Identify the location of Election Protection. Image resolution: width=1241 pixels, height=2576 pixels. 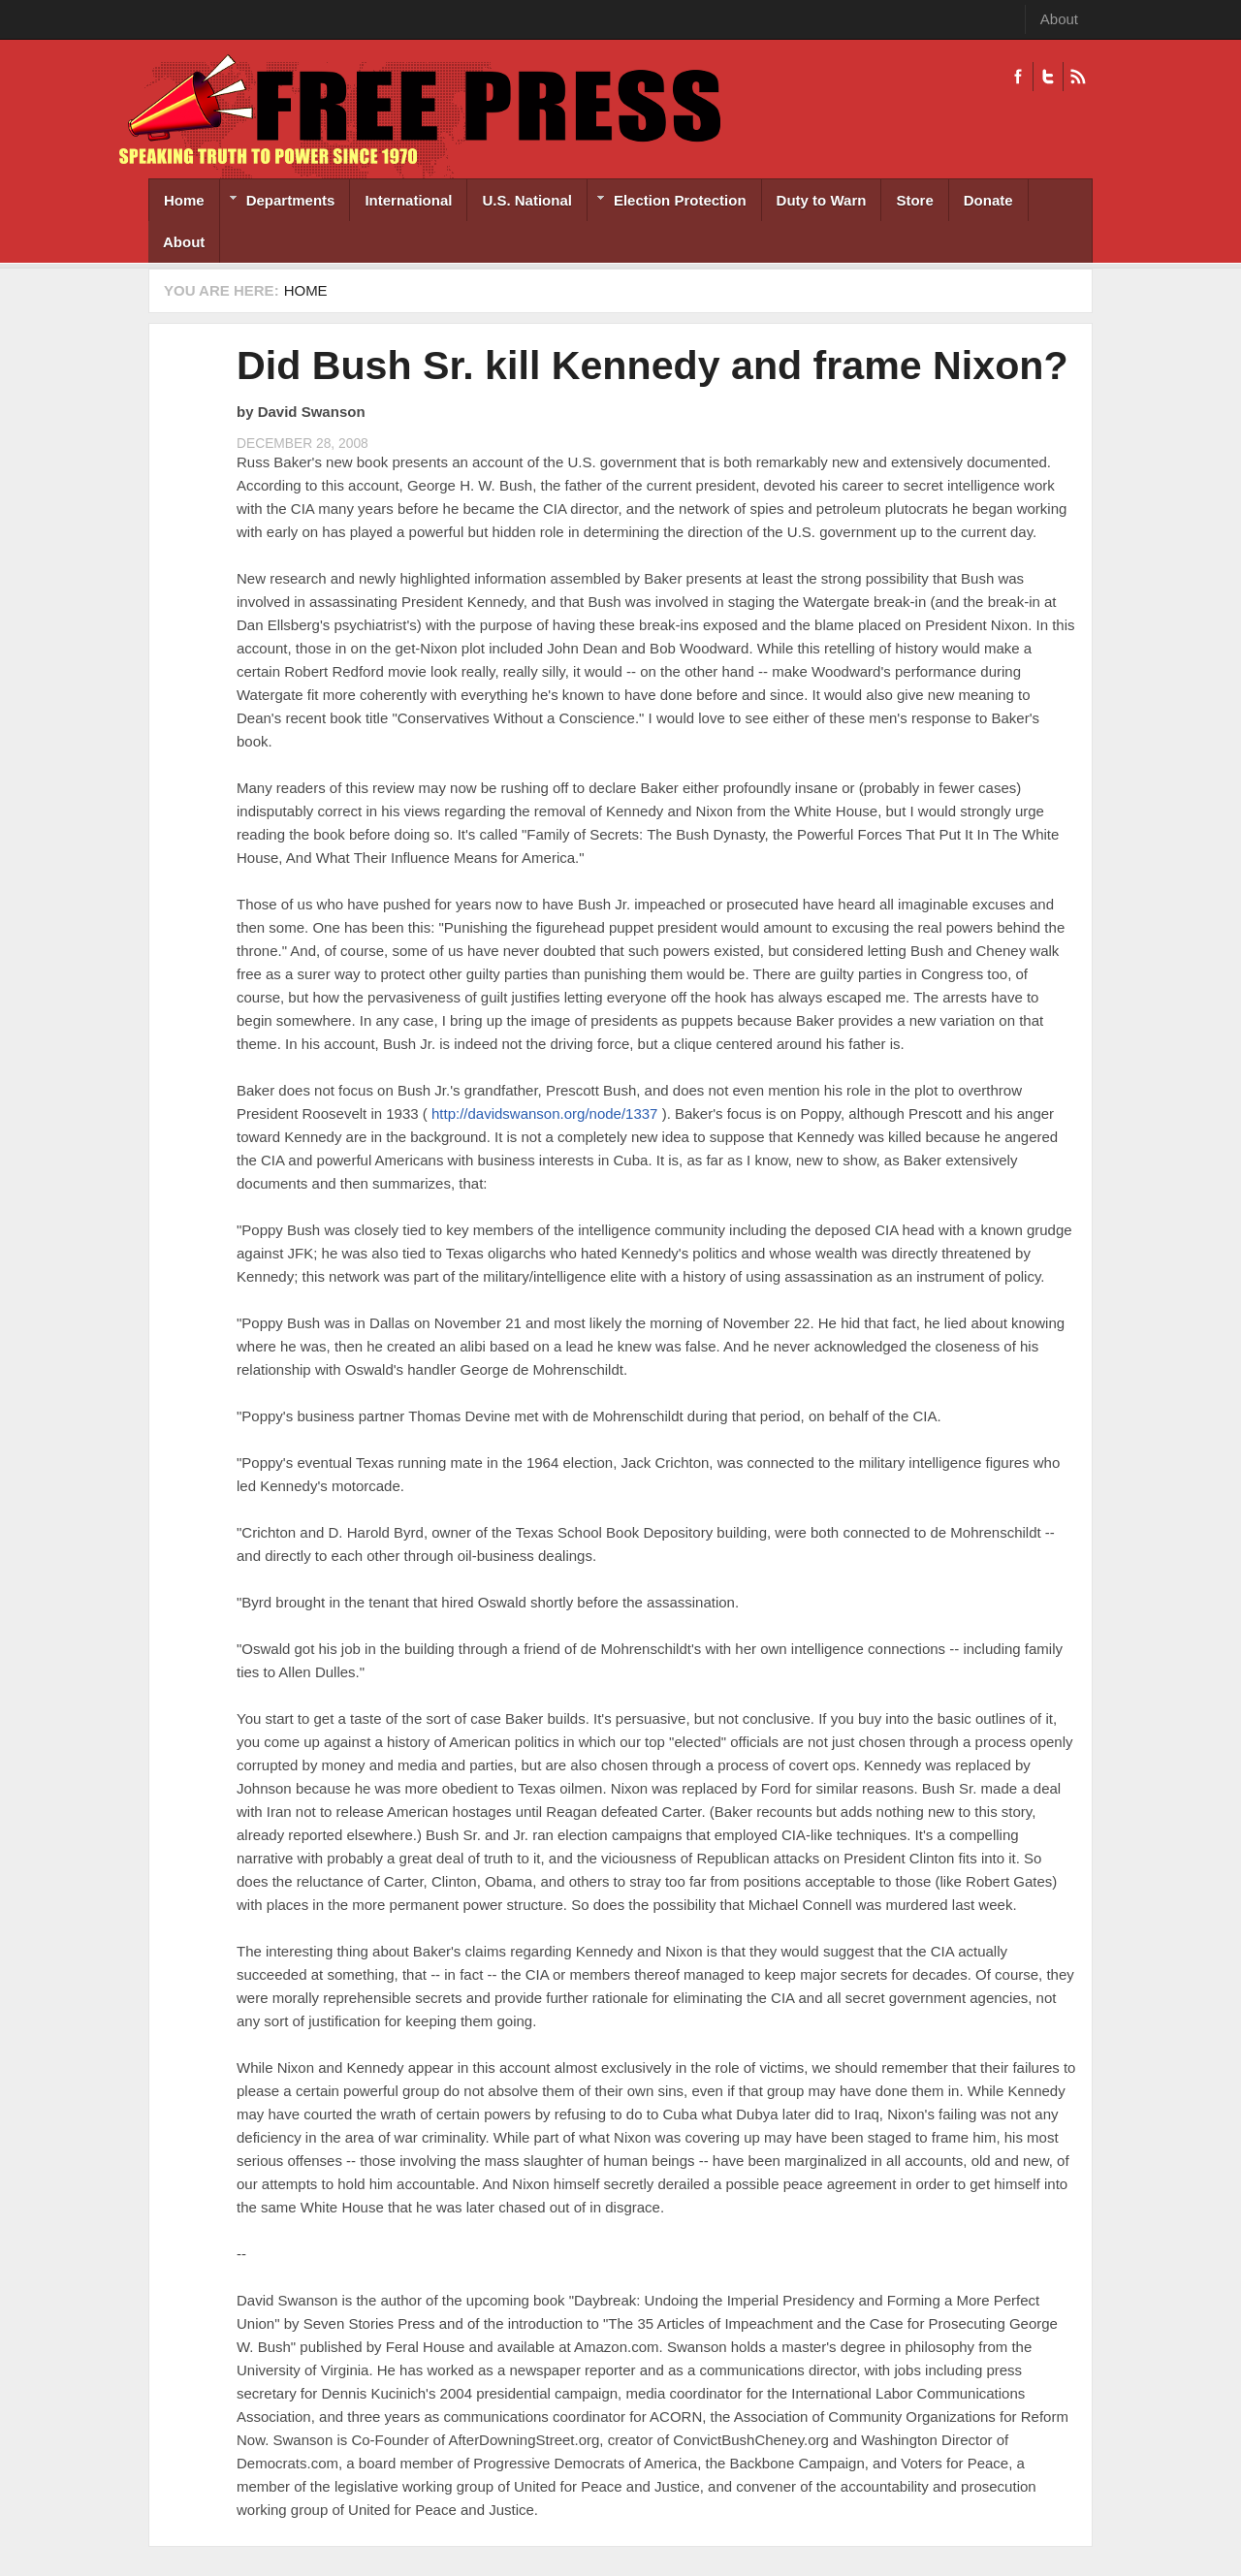
(667, 202).